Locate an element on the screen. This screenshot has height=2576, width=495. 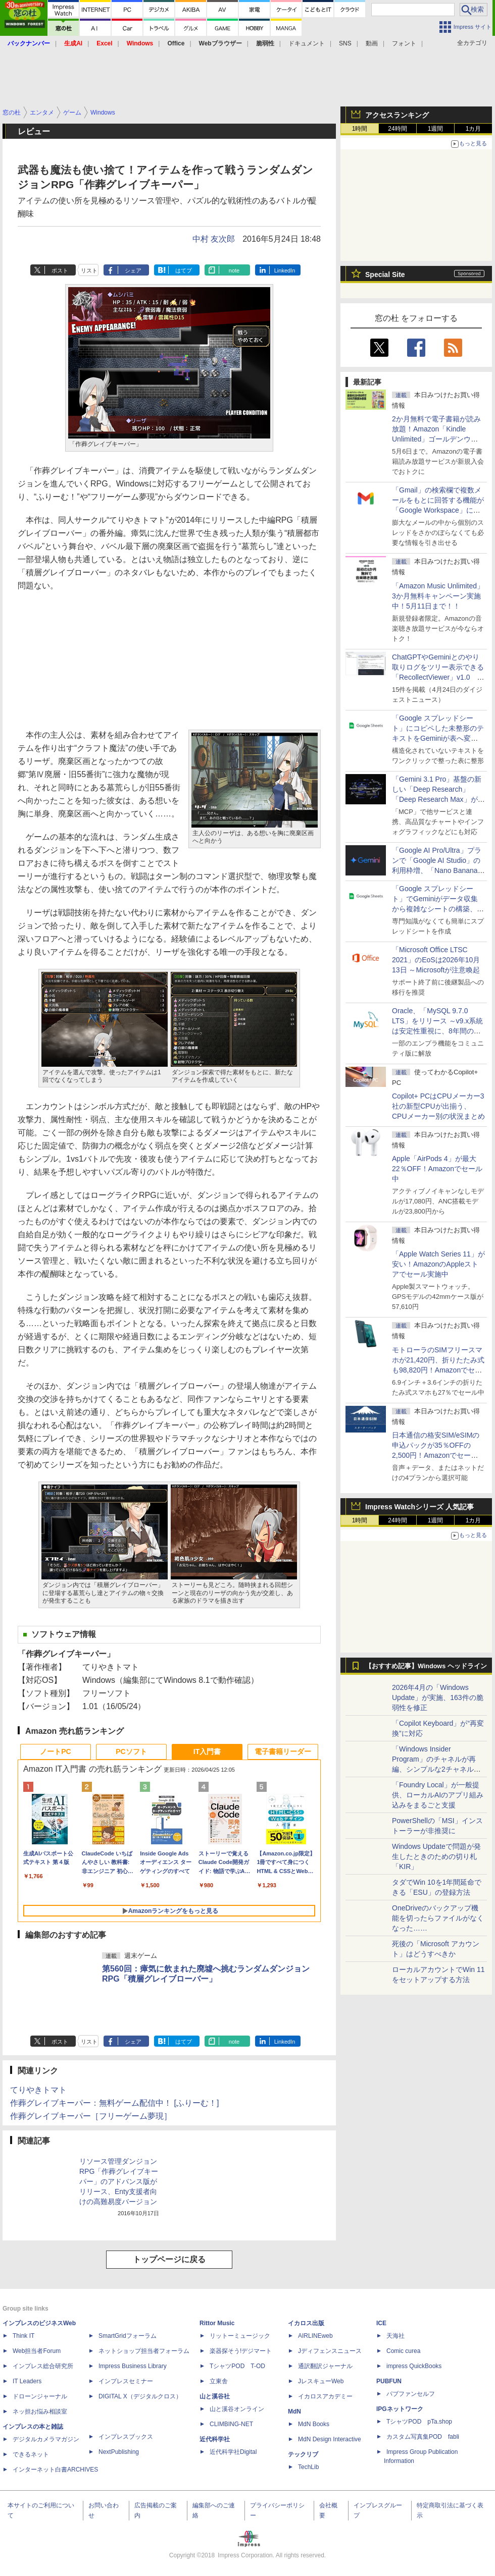
近代科学社 is located at coordinates (215, 2439).